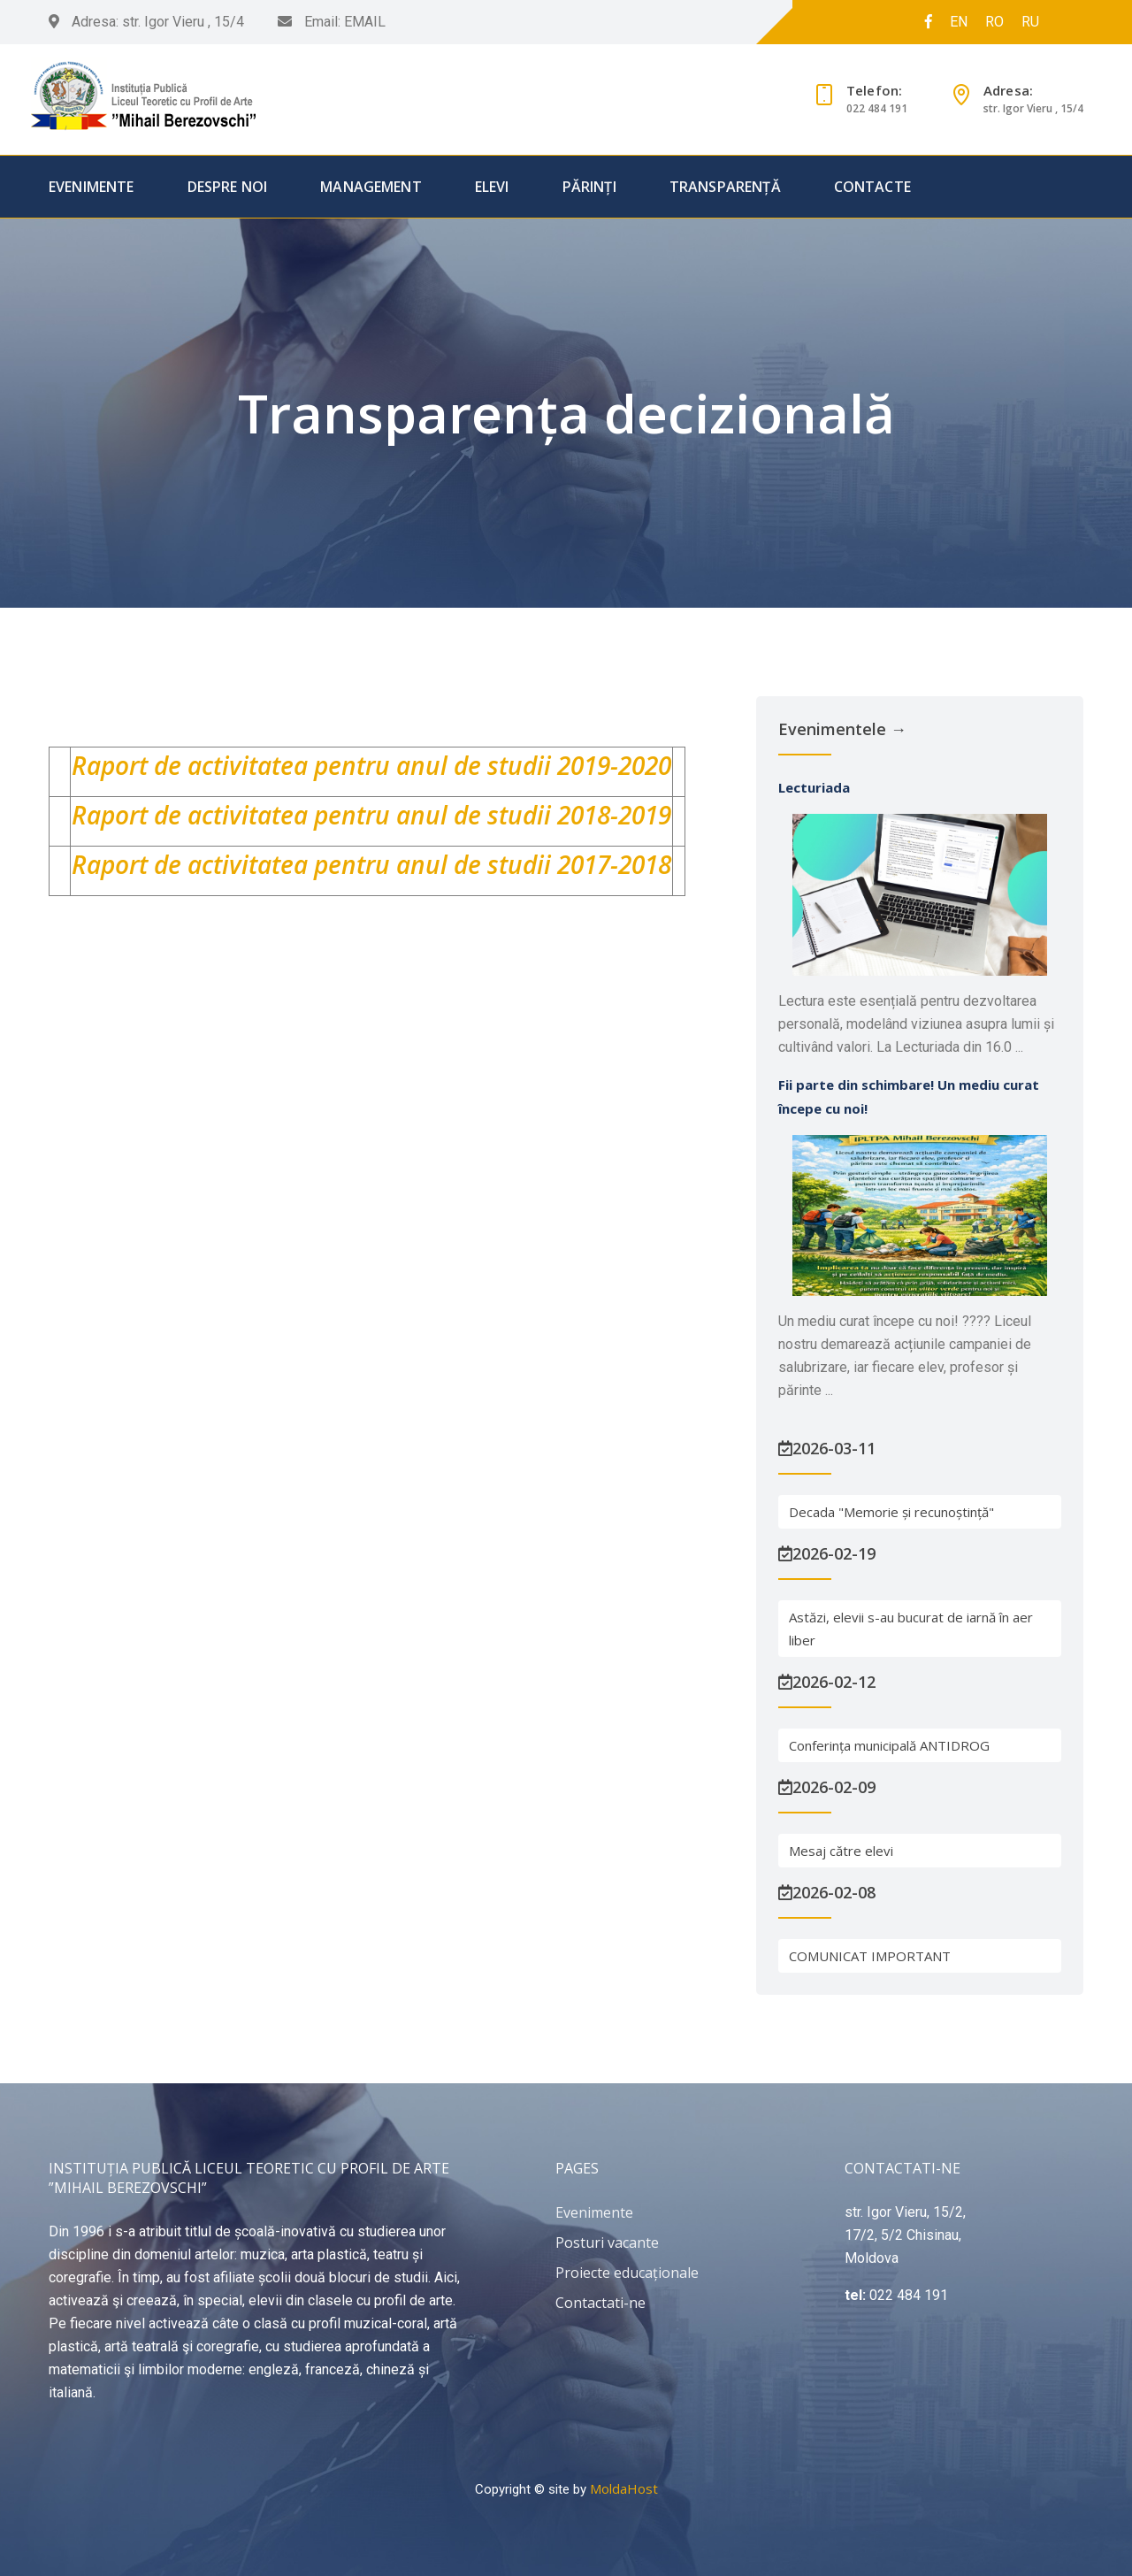 This screenshot has width=1132, height=2576. What do you see at coordinates (607, 2242) in the screenshot?
I see `Posturi vacante` at bounding box center [607, 2242].